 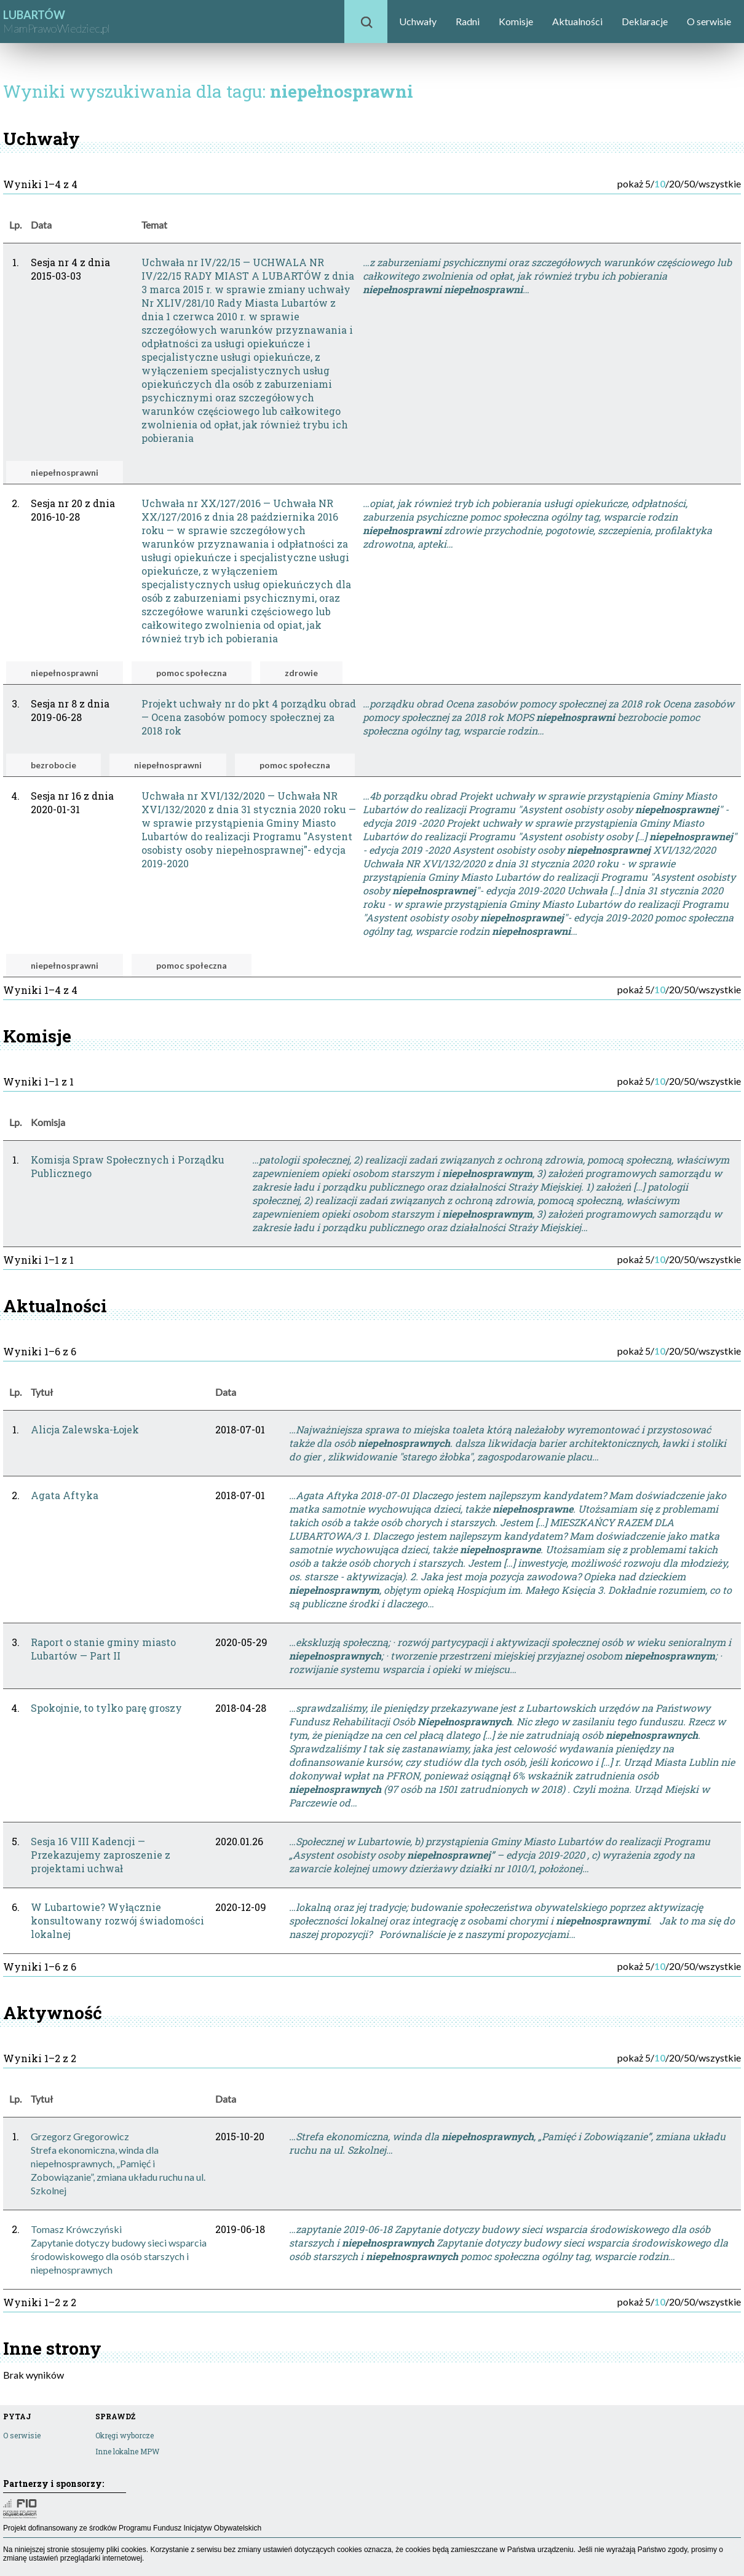 What do you see at coordinates (53, 765) in the screenshot?
I see `bezrobocie` at bounding box center [53, 765].